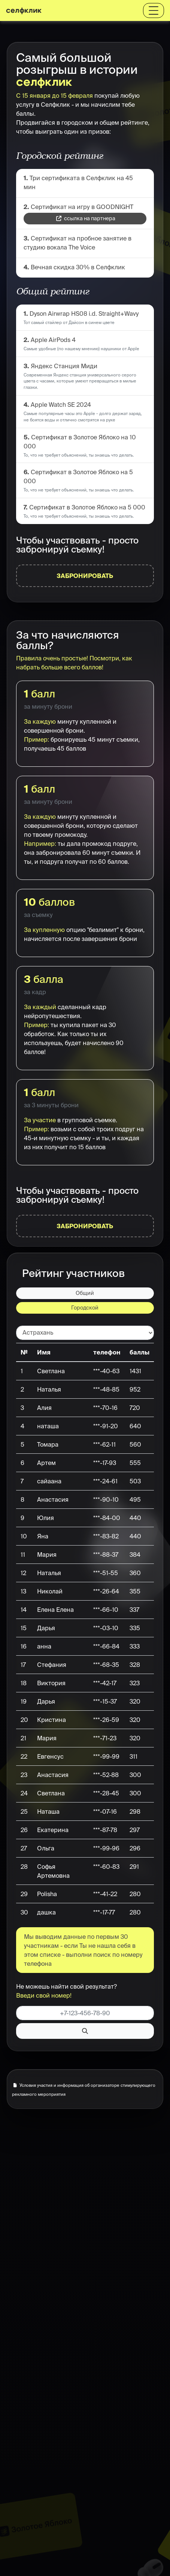 This screenshot has width=170, height=2576. What do you see at coordinates (85, 218) in the screenshot?
I see `ссылка на партнера` at bounding box center [85, 218].